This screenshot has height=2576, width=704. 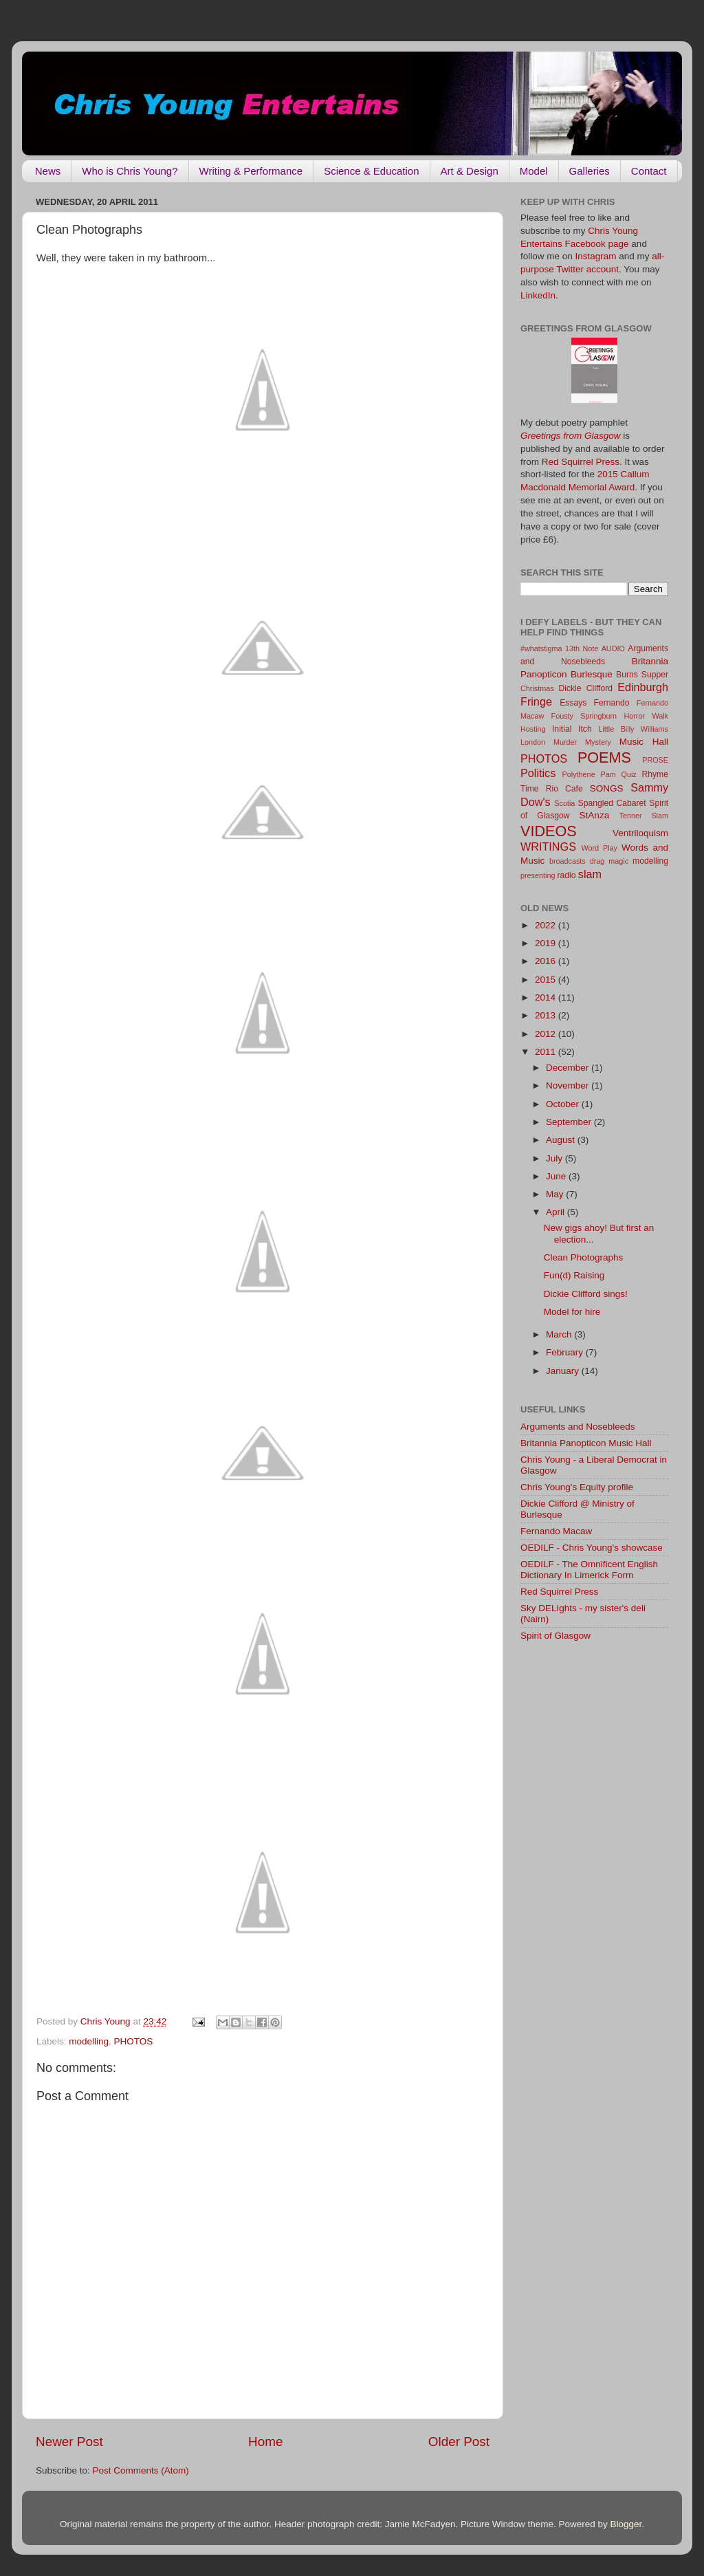 What do you see at coordinates (546, 1015) in the screenshot?
I see `2013` at bounding box center [546, 1015].